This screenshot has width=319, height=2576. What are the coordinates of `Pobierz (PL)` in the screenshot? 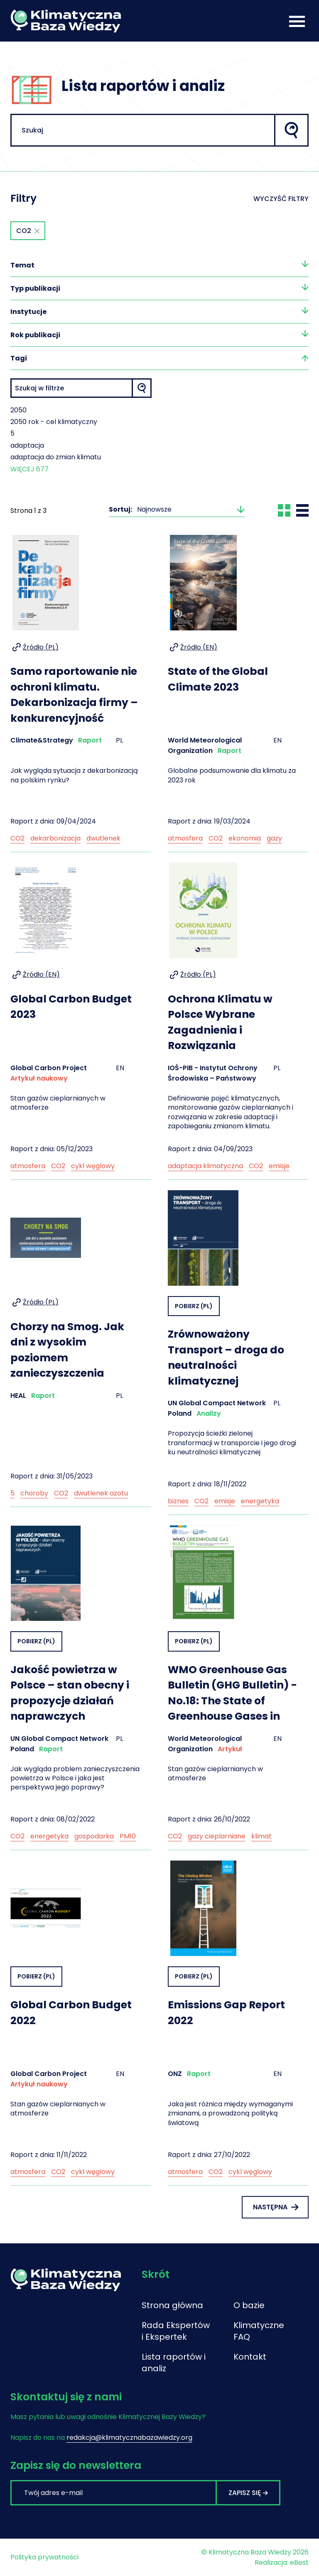 It's located at (194, 1306).